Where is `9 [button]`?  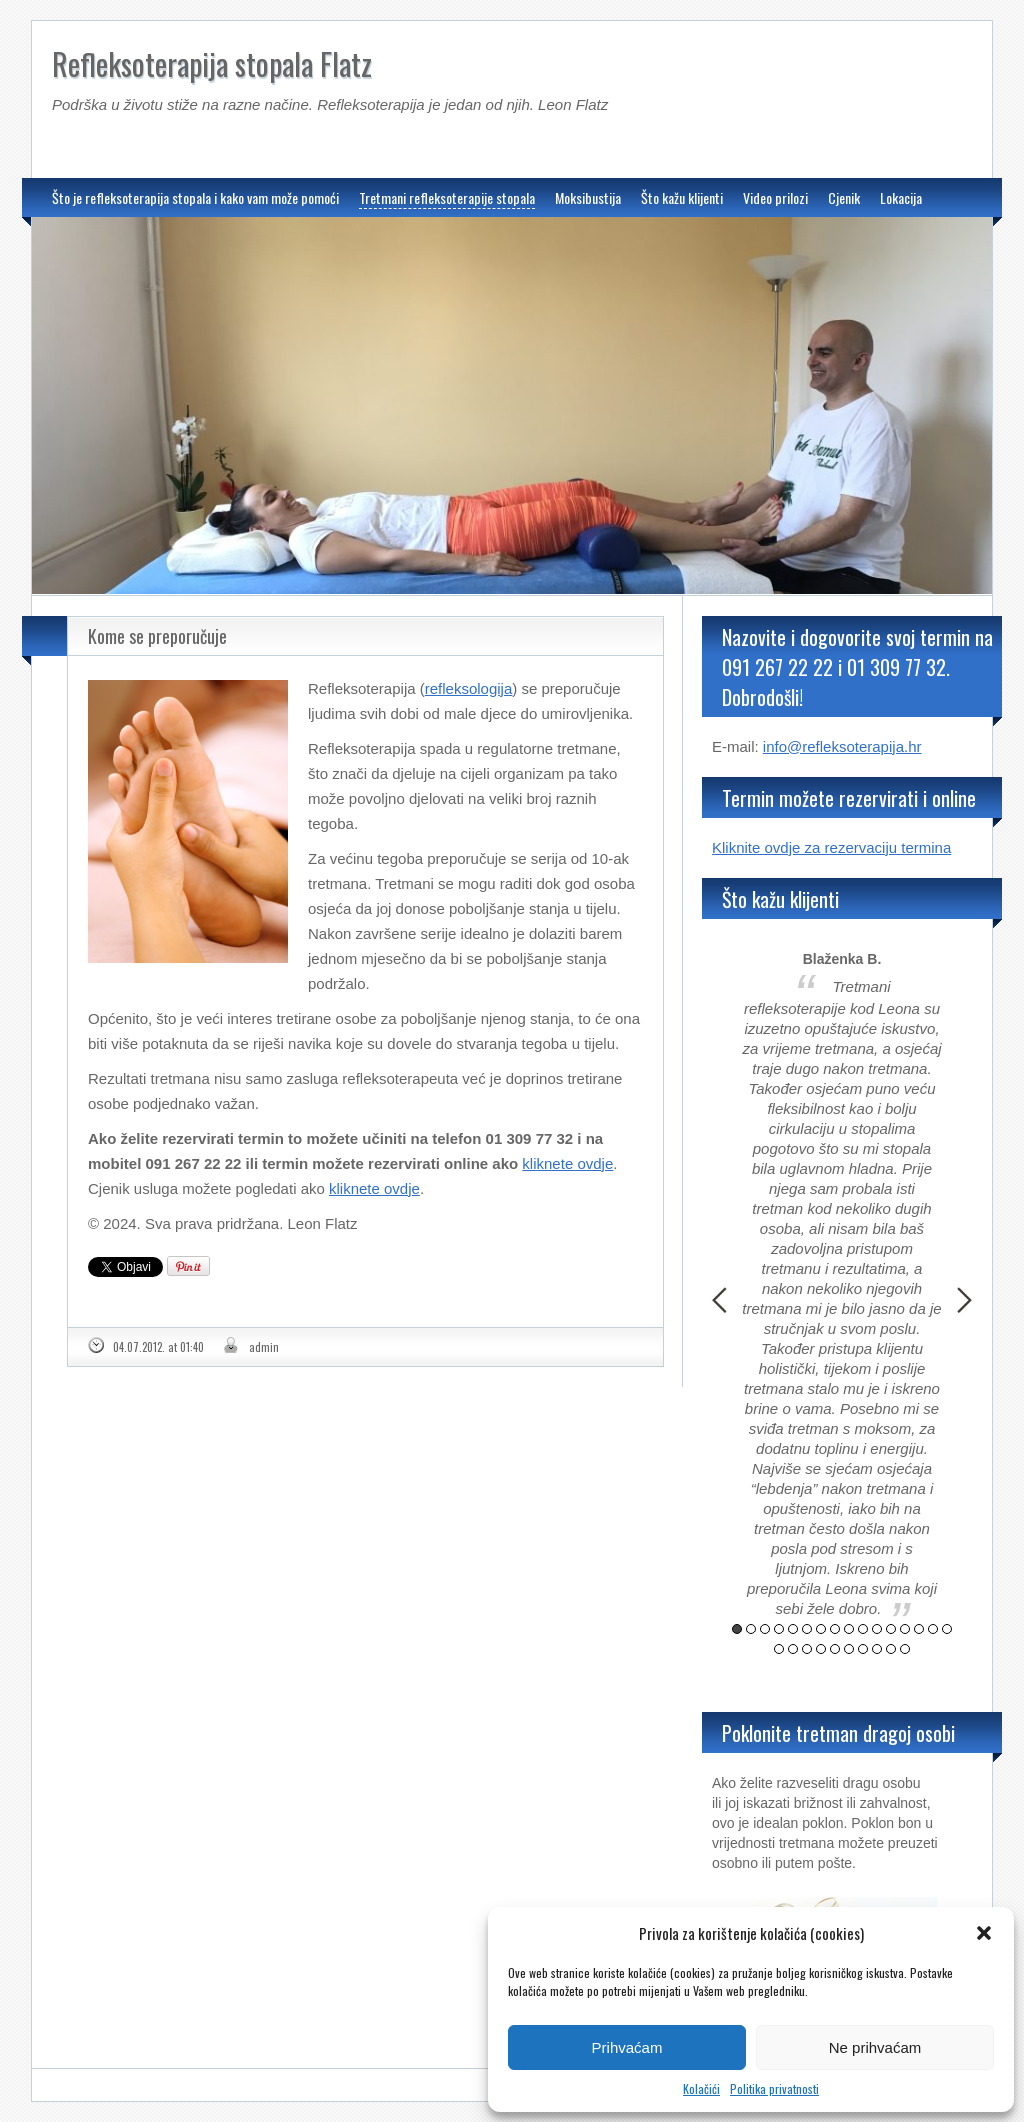 9 [button] is located at coordinates (849, 1629).